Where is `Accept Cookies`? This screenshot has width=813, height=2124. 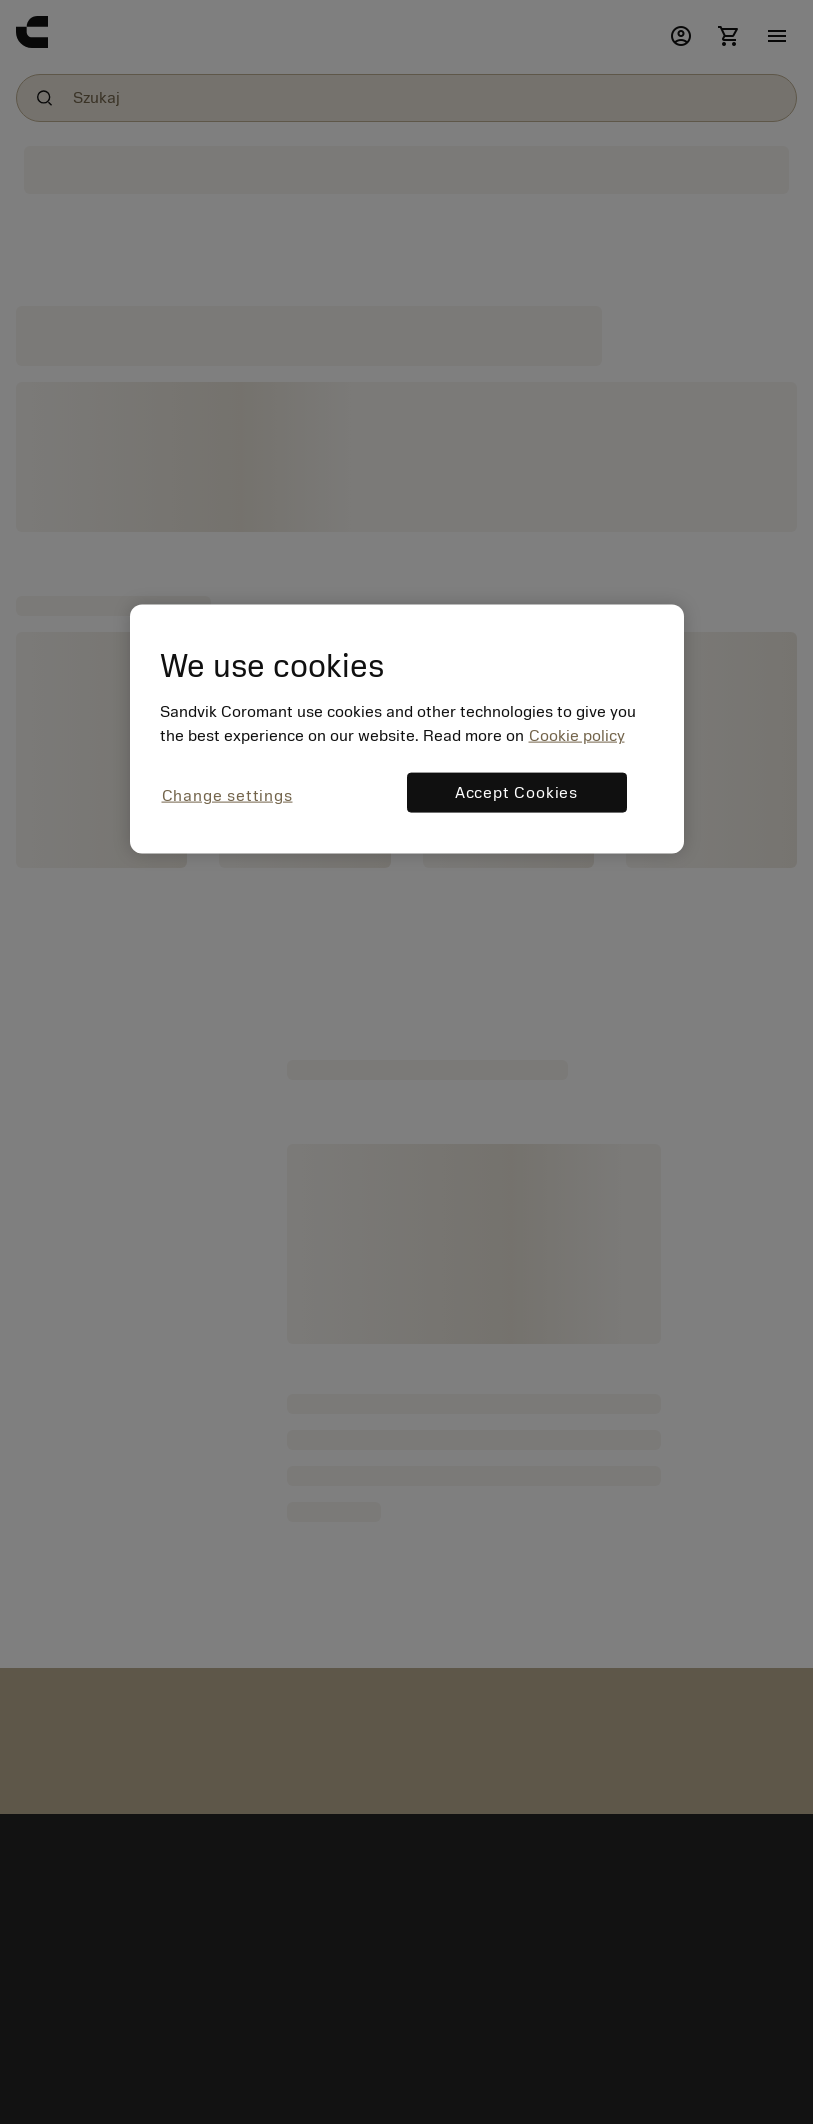 Accept Cookies is located at coordinates (516, 793).